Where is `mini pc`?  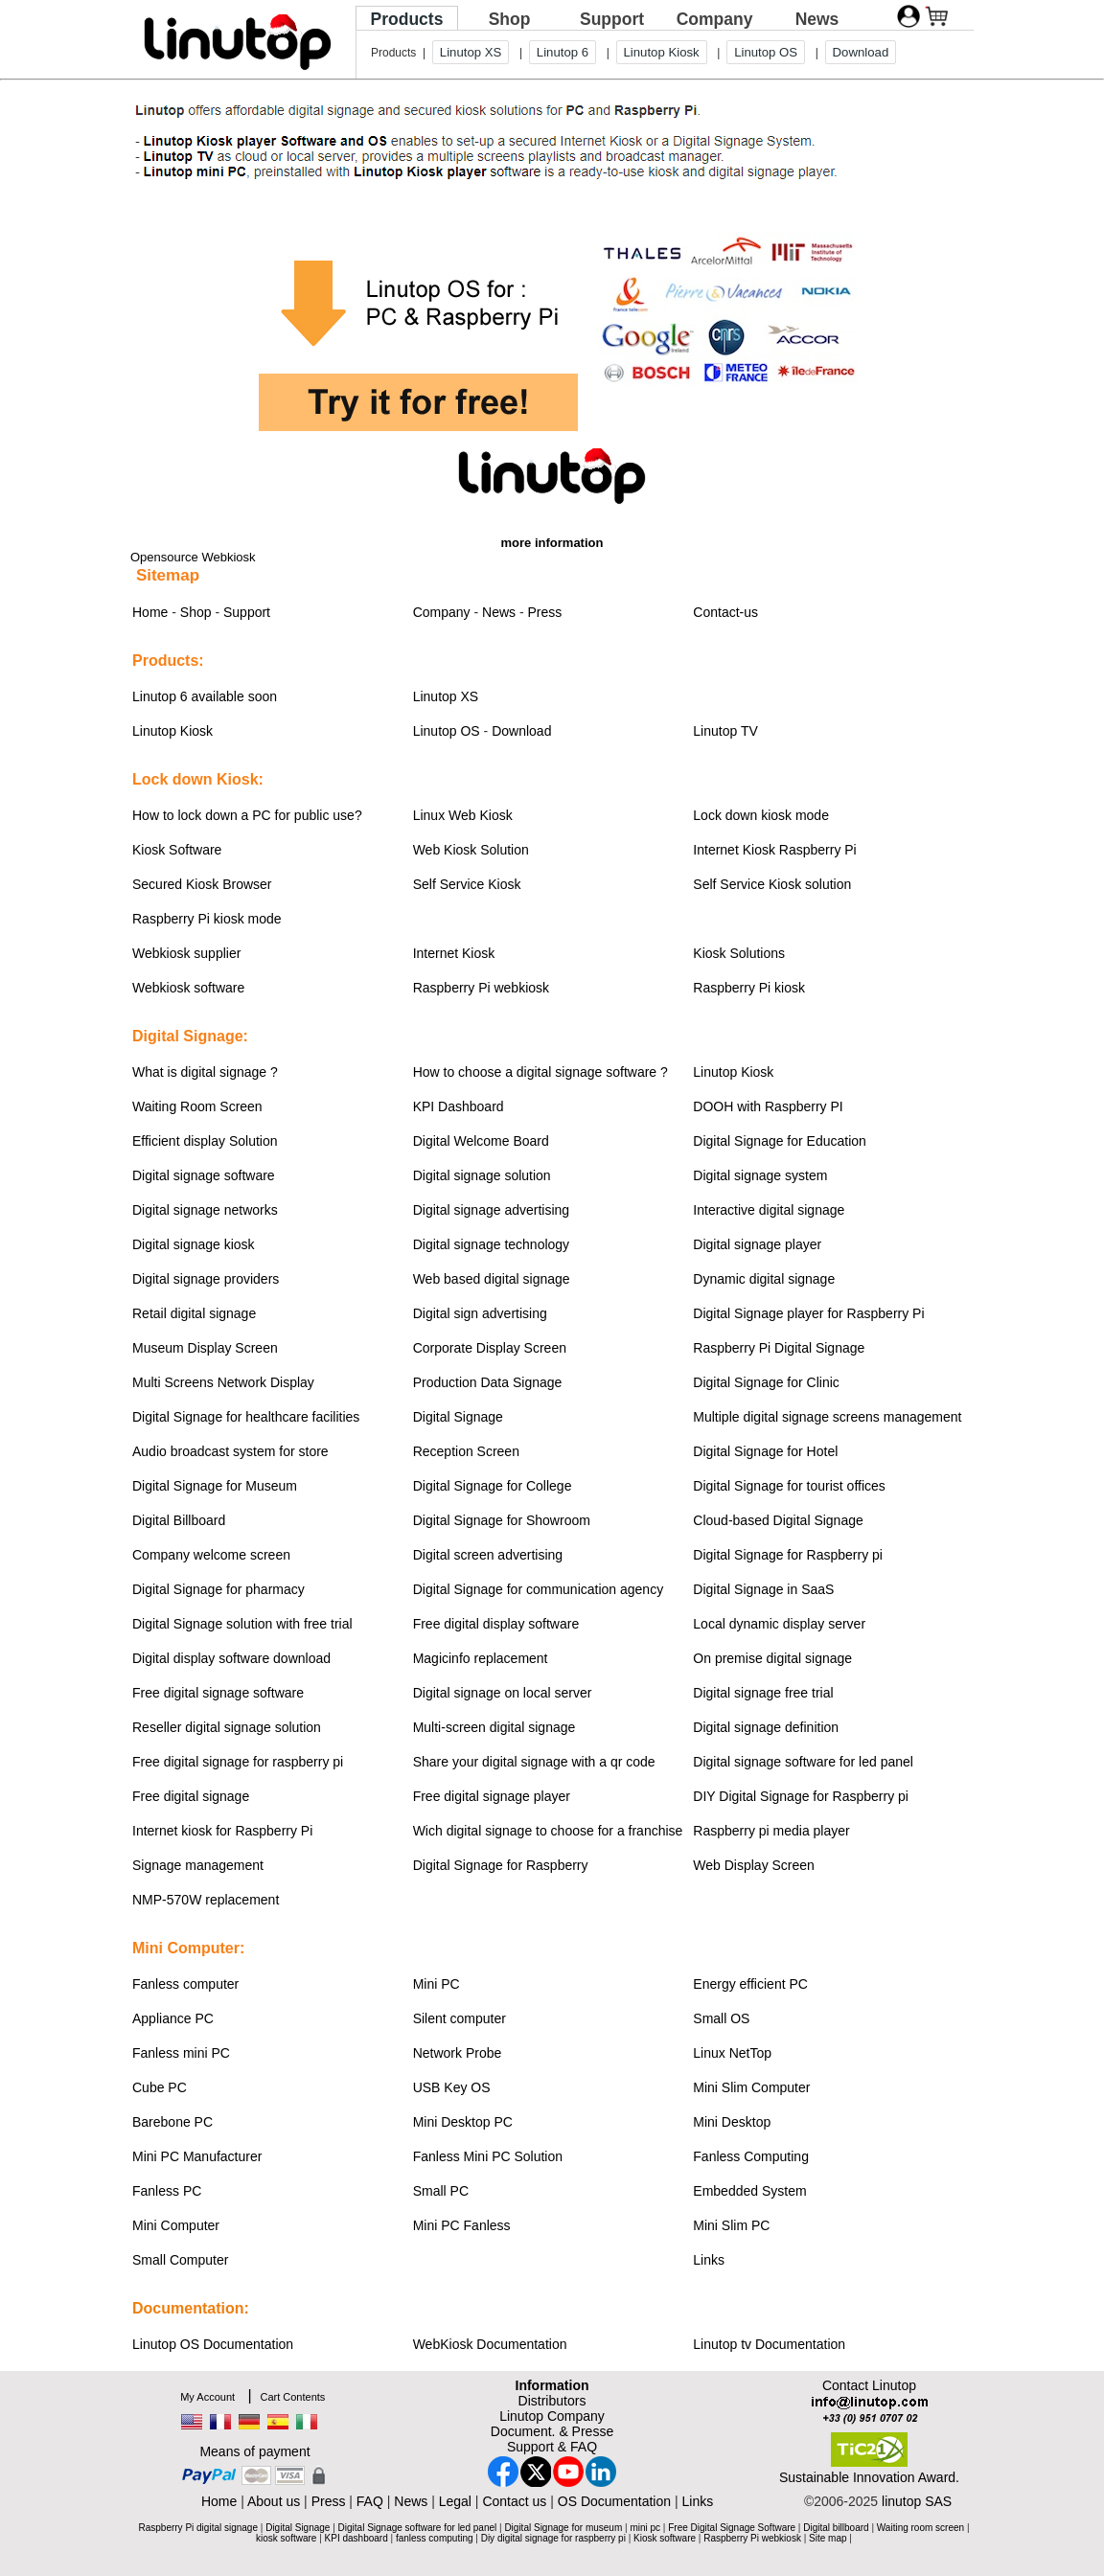
mini pc is located at coordinates (645, 2527).